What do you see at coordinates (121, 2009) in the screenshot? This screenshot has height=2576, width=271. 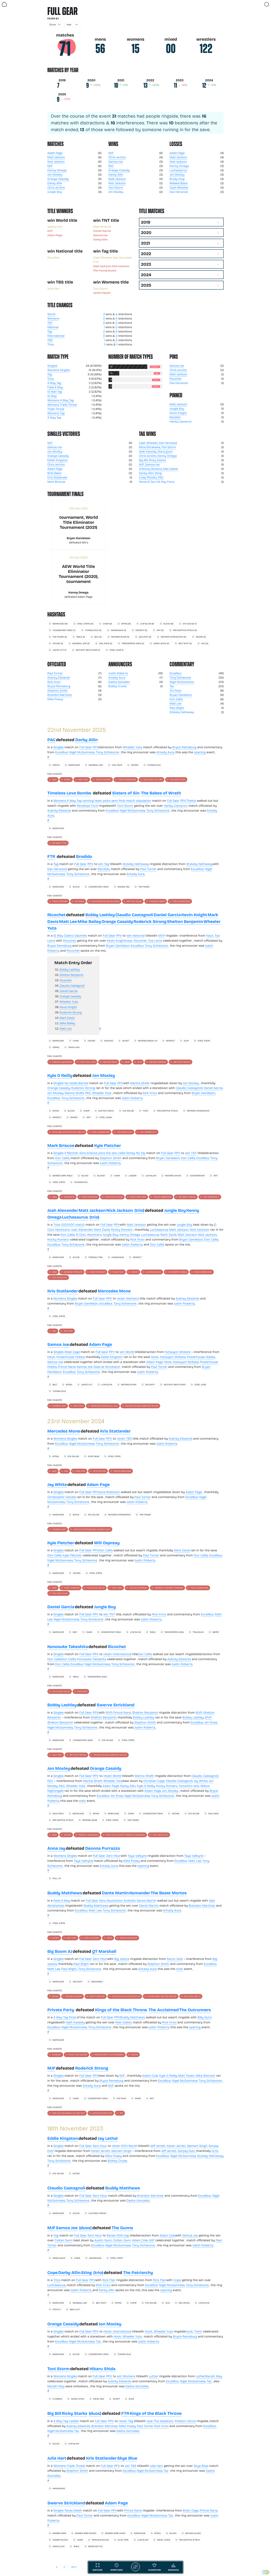 I see `Kings of the Black Throne` at bounding box center [121, 2009].